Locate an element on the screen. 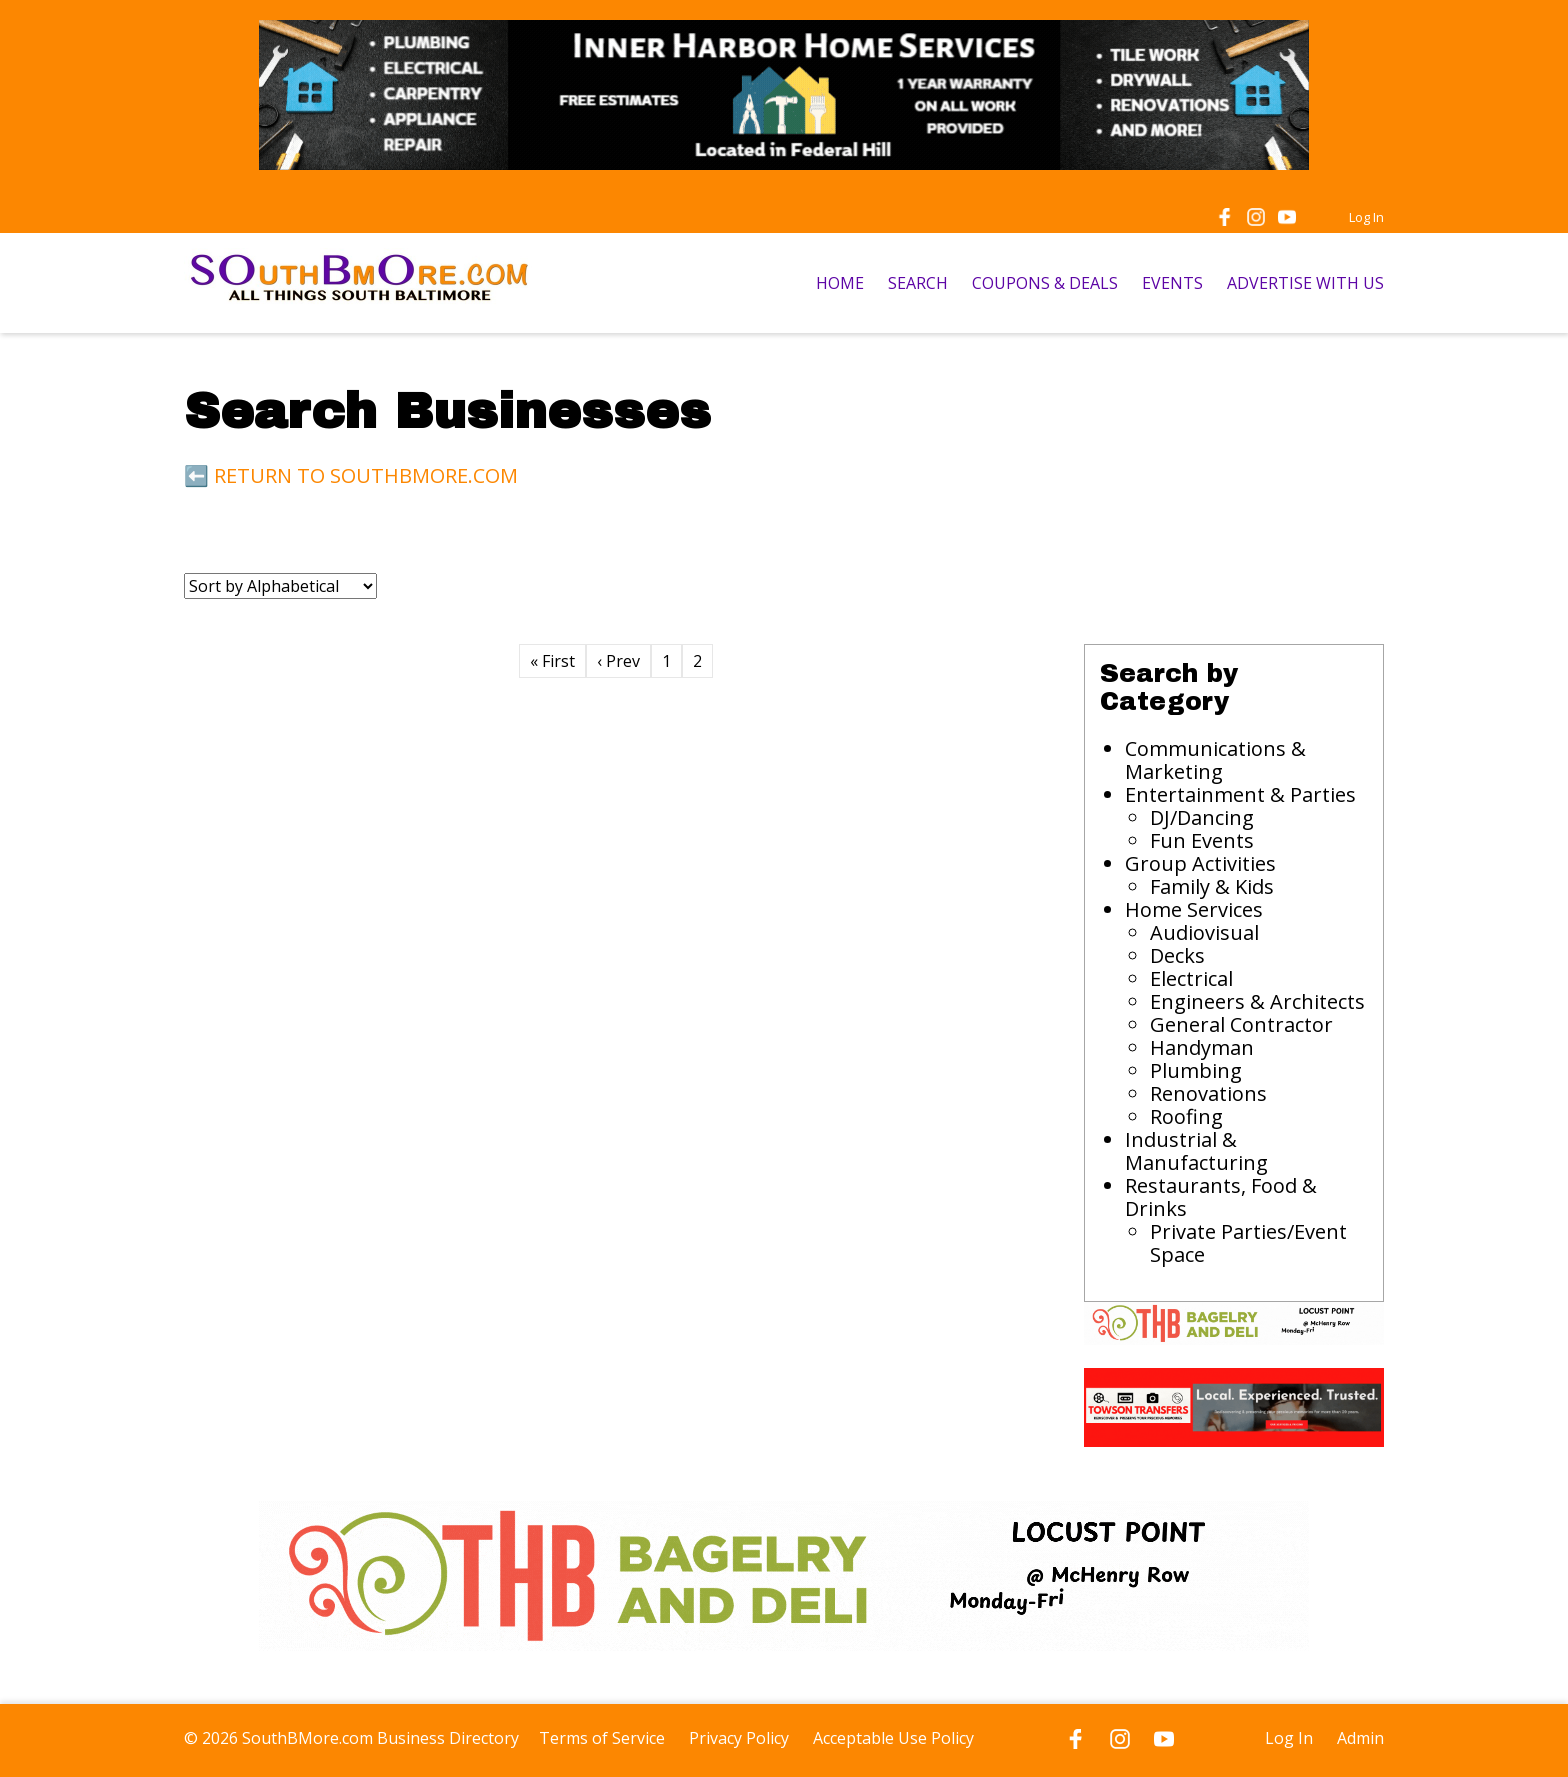  Admin is located at coordinates (1360, 1738).